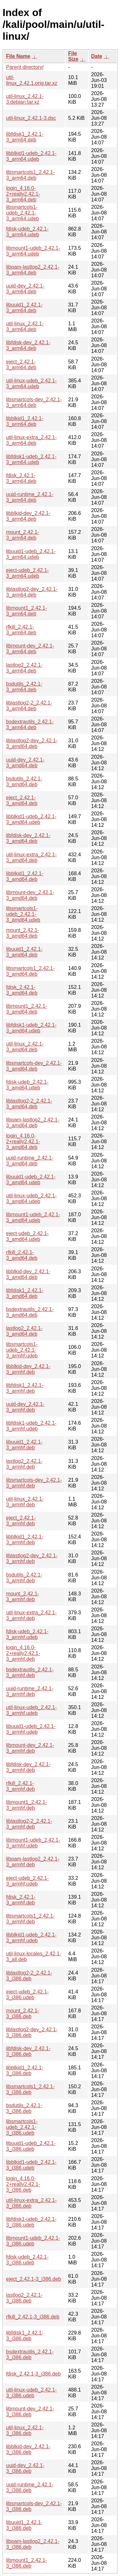 Image resolution: width=120 pixels, height=2576 pixels. I want to click on libblkid-dev_2.42.1-3_amd64.deb, so click(28, 1274).